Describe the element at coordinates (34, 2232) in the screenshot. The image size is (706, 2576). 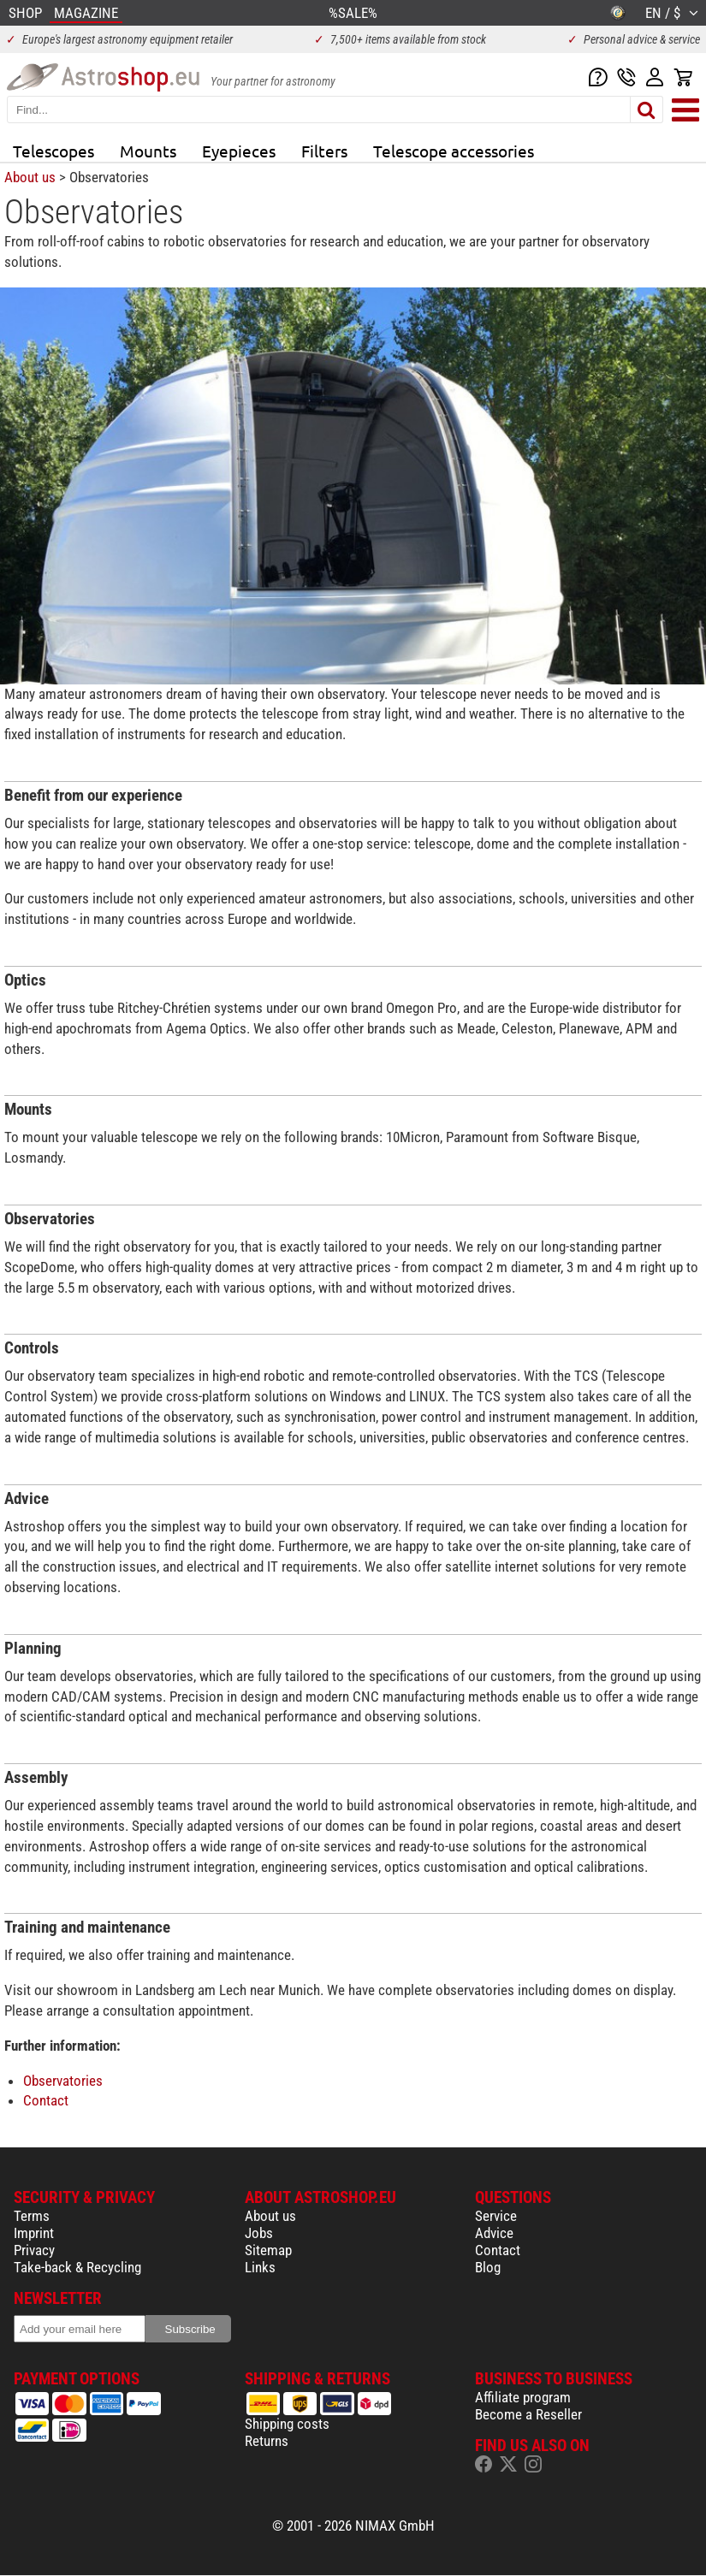
I see `Imprint` at that location.